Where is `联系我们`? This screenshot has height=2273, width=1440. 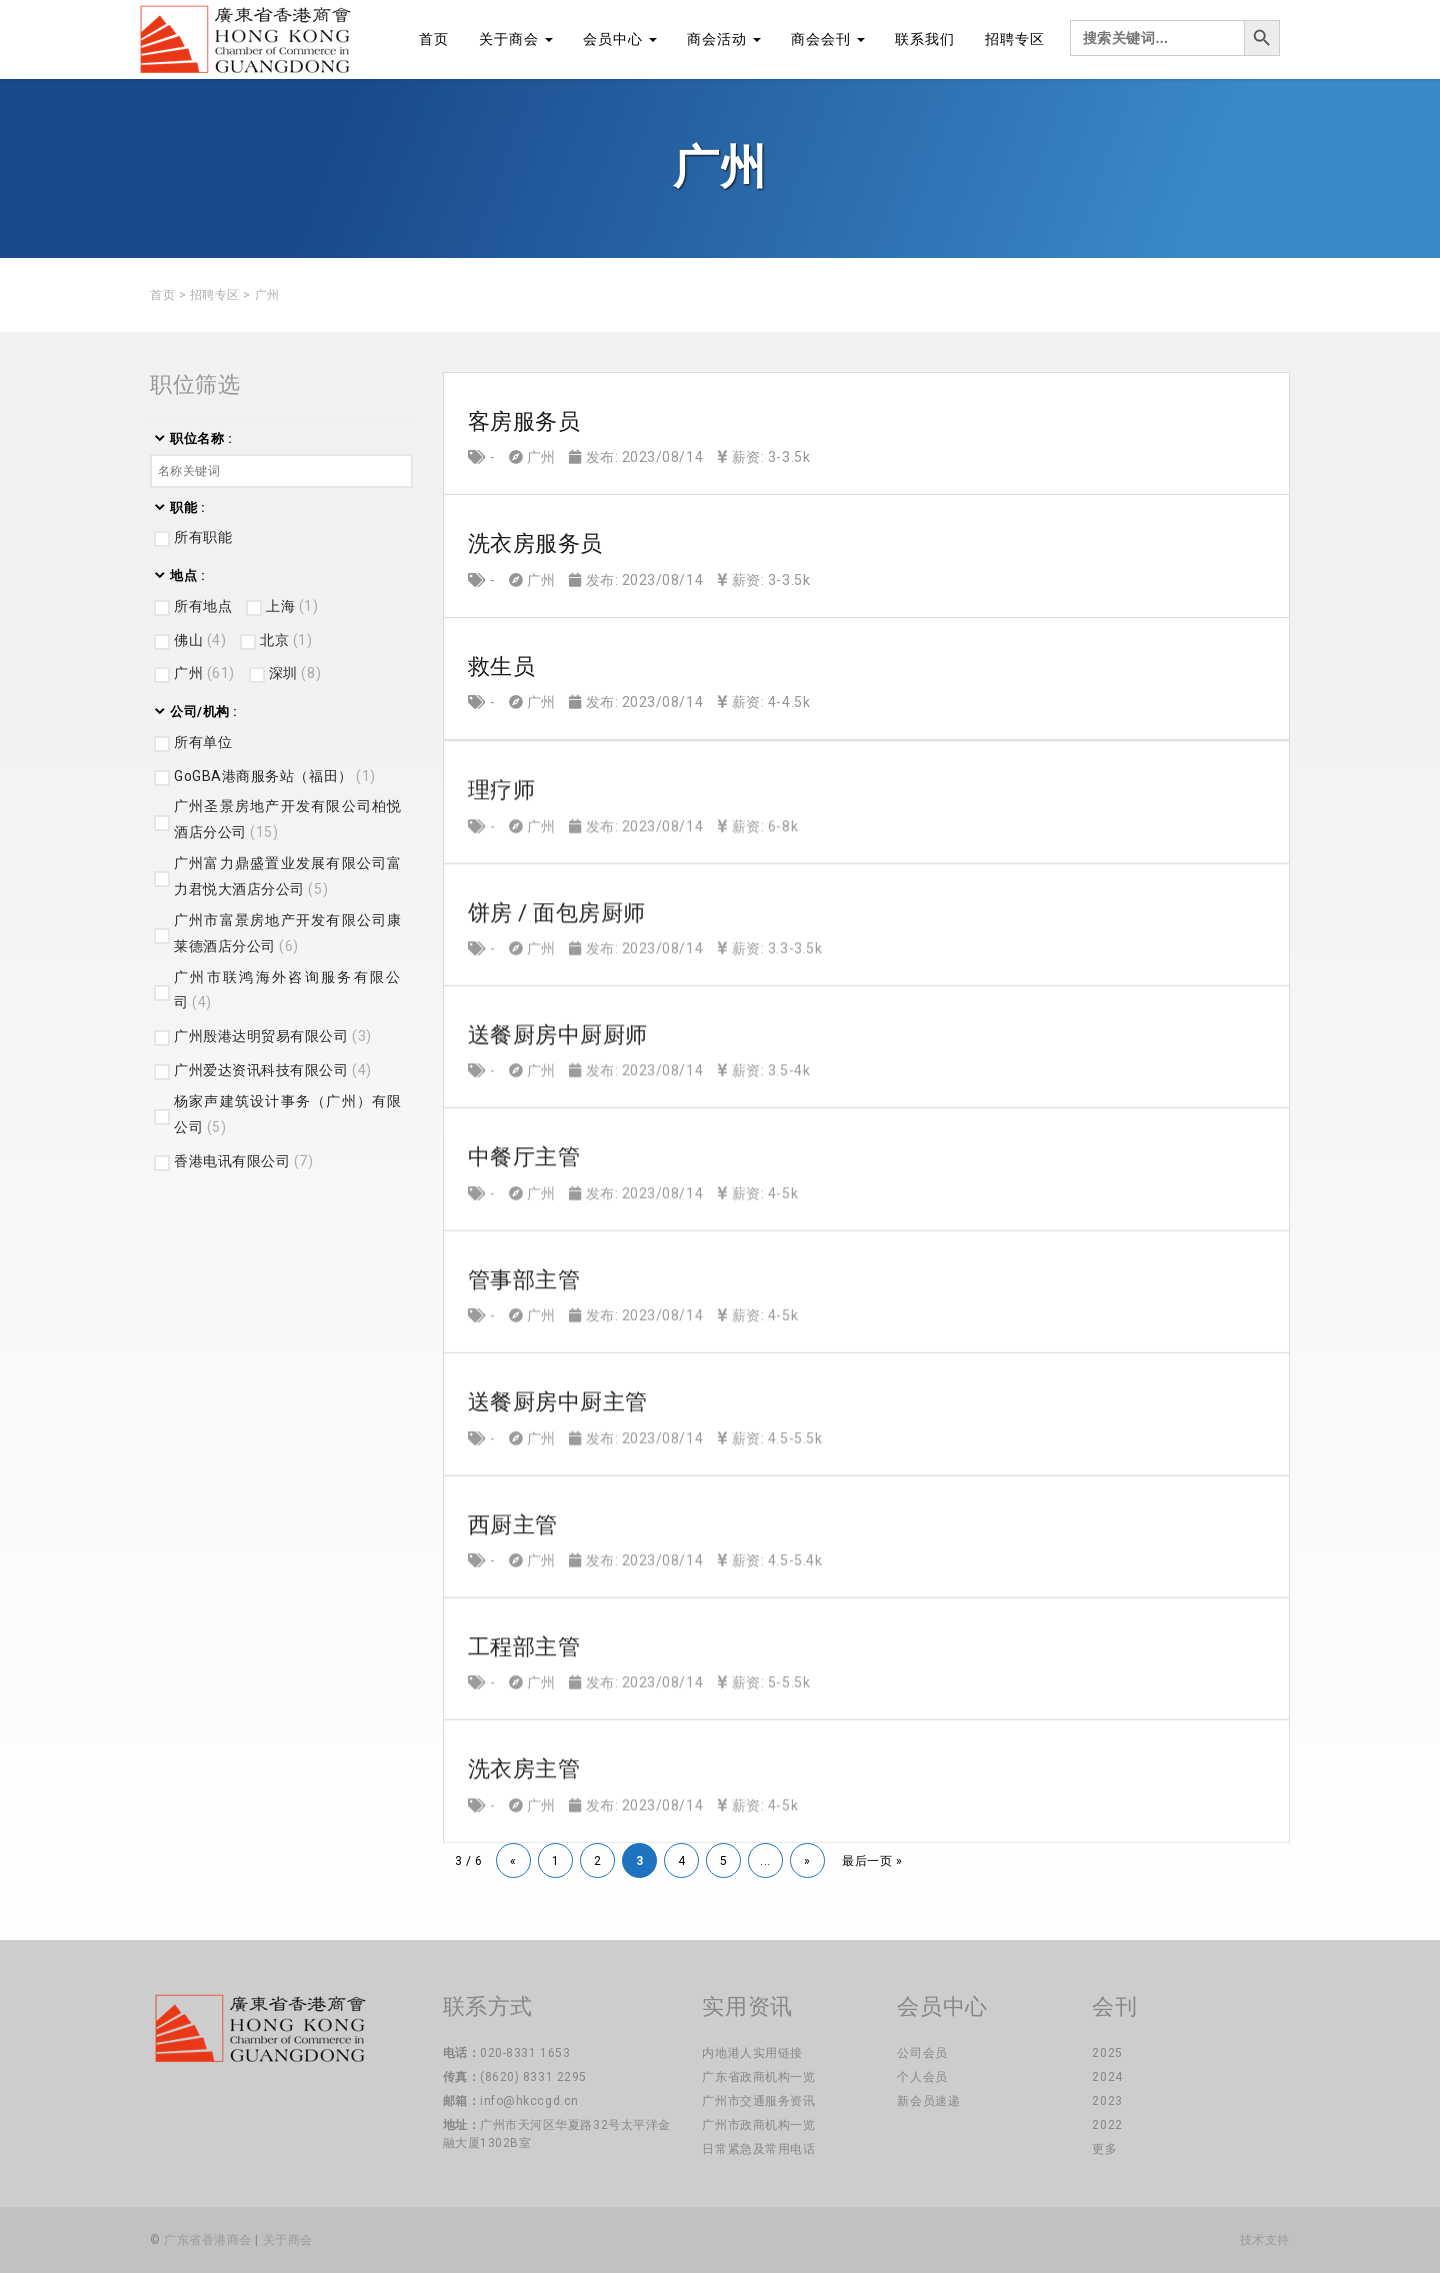 联系我们 is located at coordinates (925, 39).